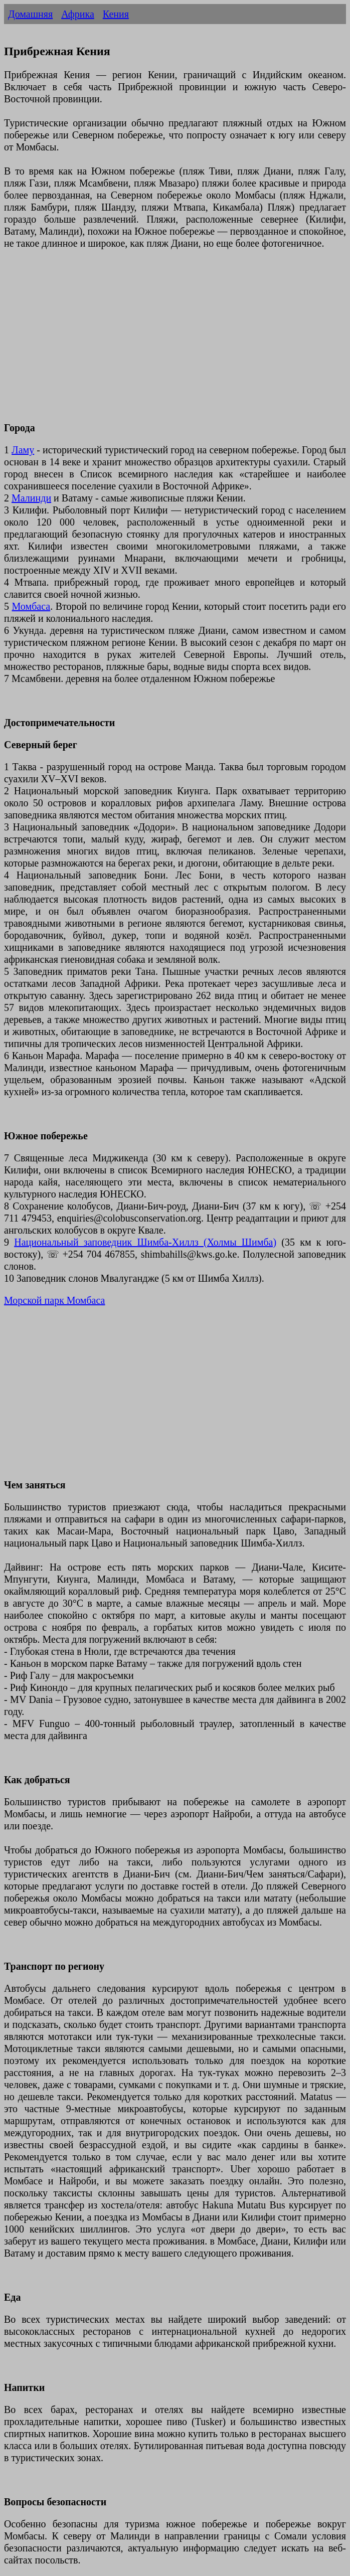 The height and width of the screenshot is (2576, 350). Describe the element at coordinates (31, 497) in the screenshot. I see `Малинди` at that location.